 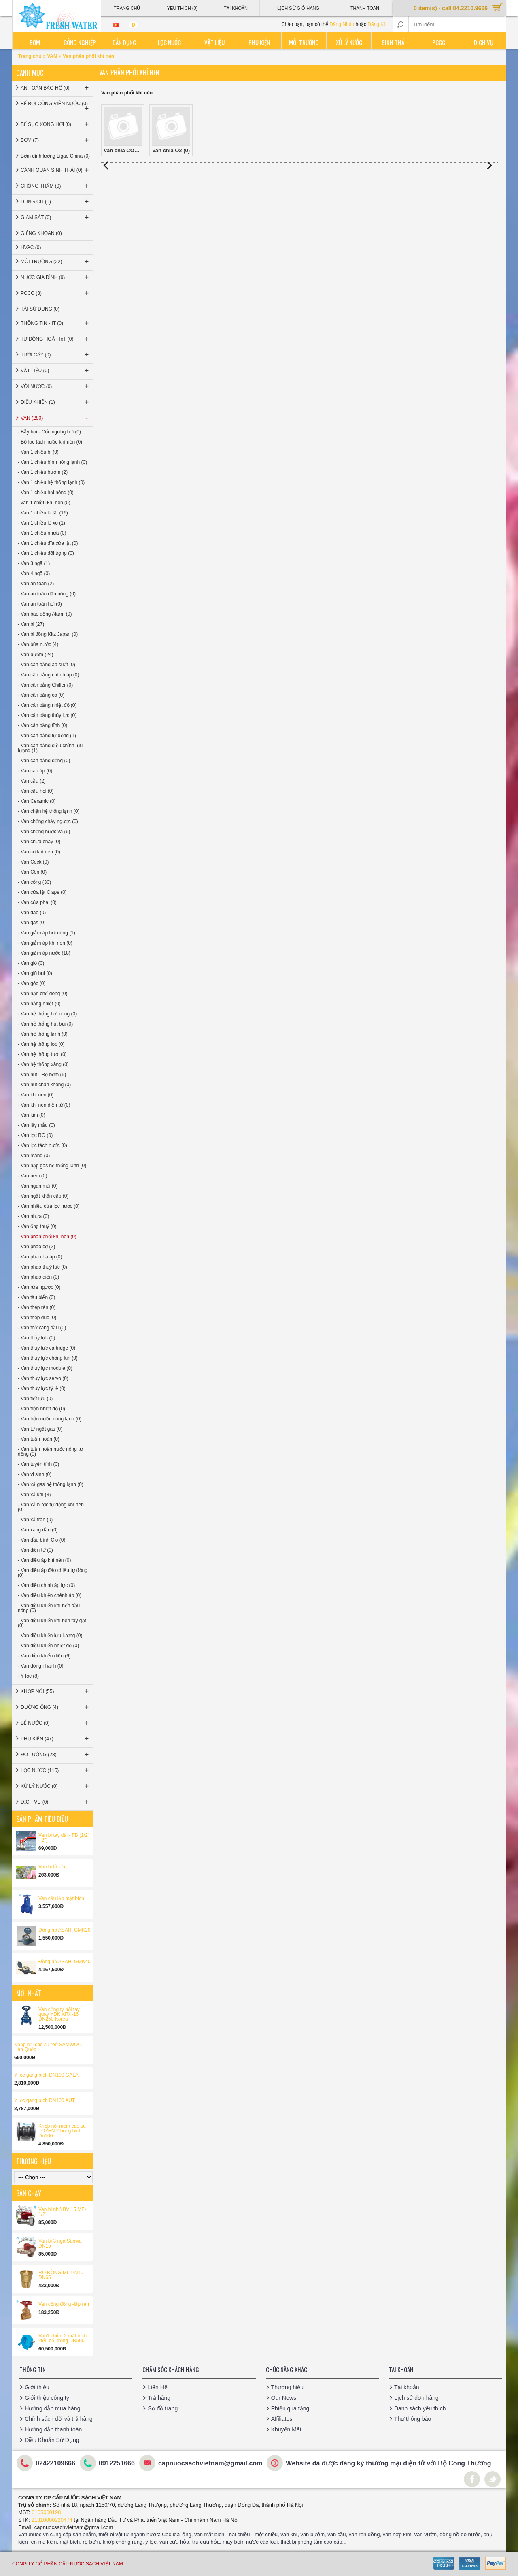 I want to click on NƯỚC GIA ĐÌNH (9), so click(x=55, y=277).